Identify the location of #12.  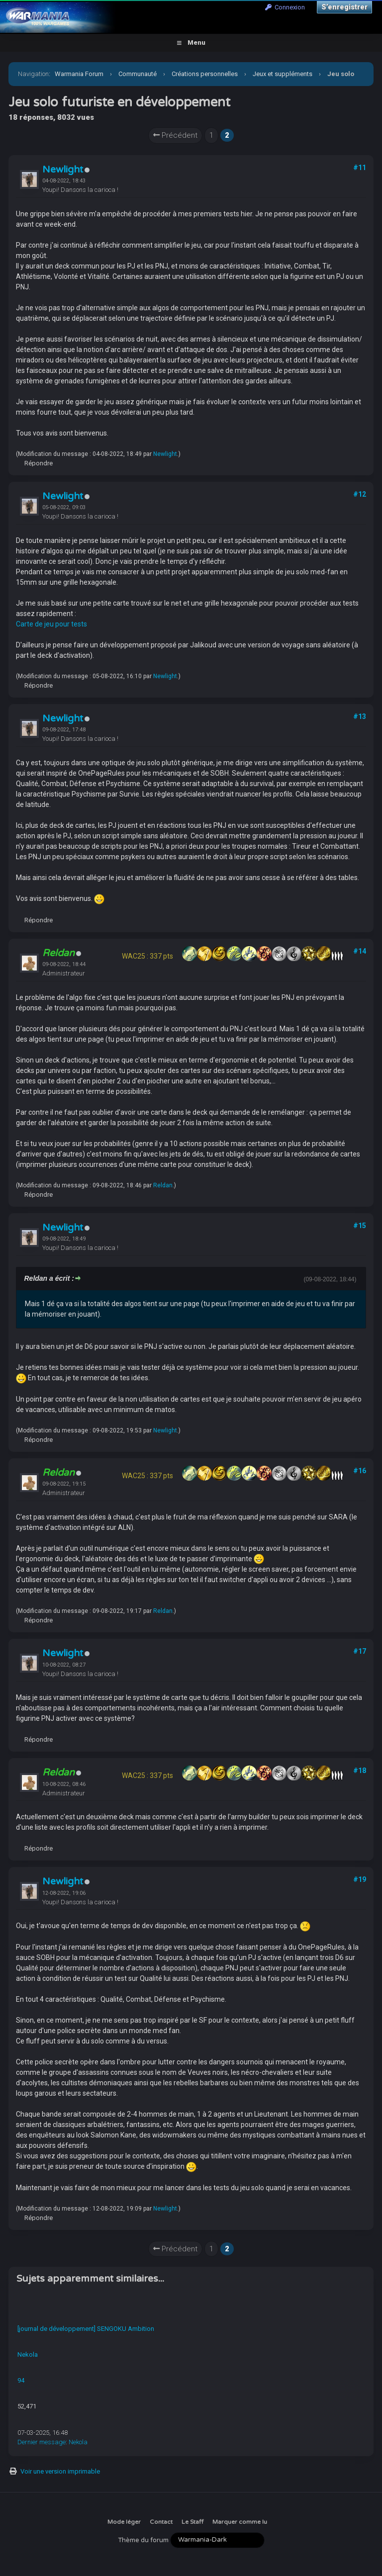
(359, 494).